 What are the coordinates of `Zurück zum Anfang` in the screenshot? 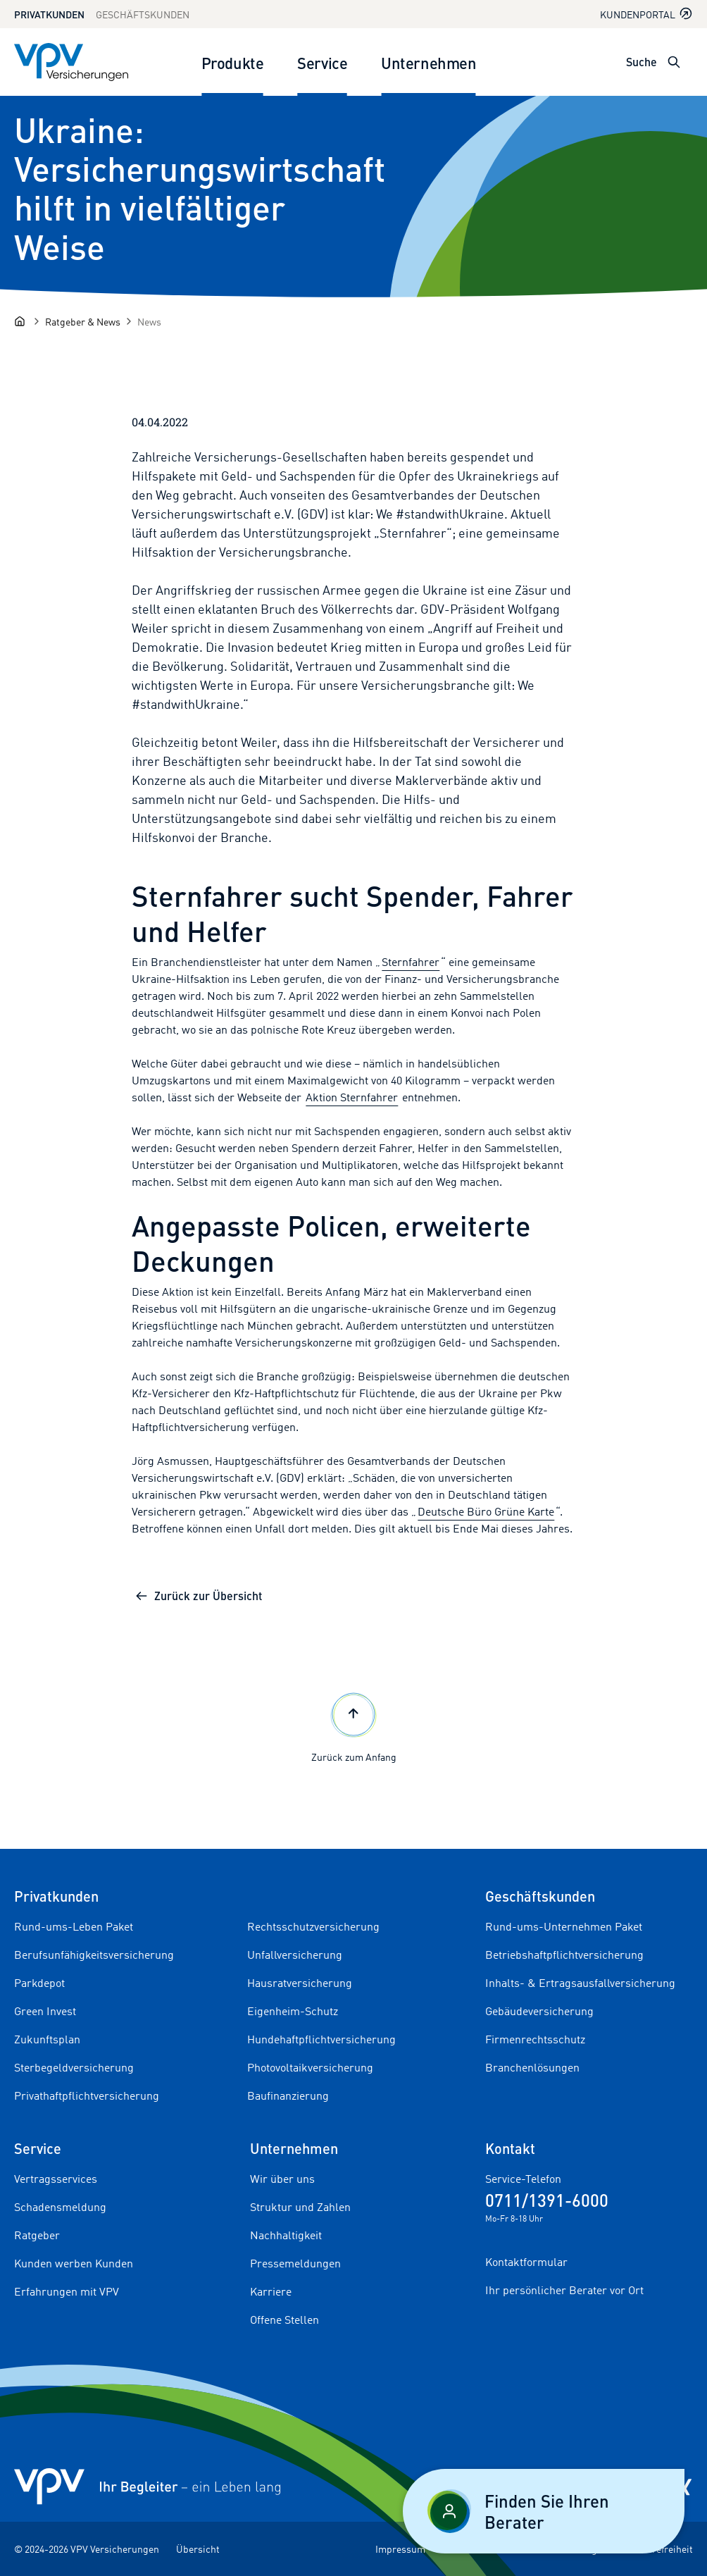 It's located at (353, 1726).